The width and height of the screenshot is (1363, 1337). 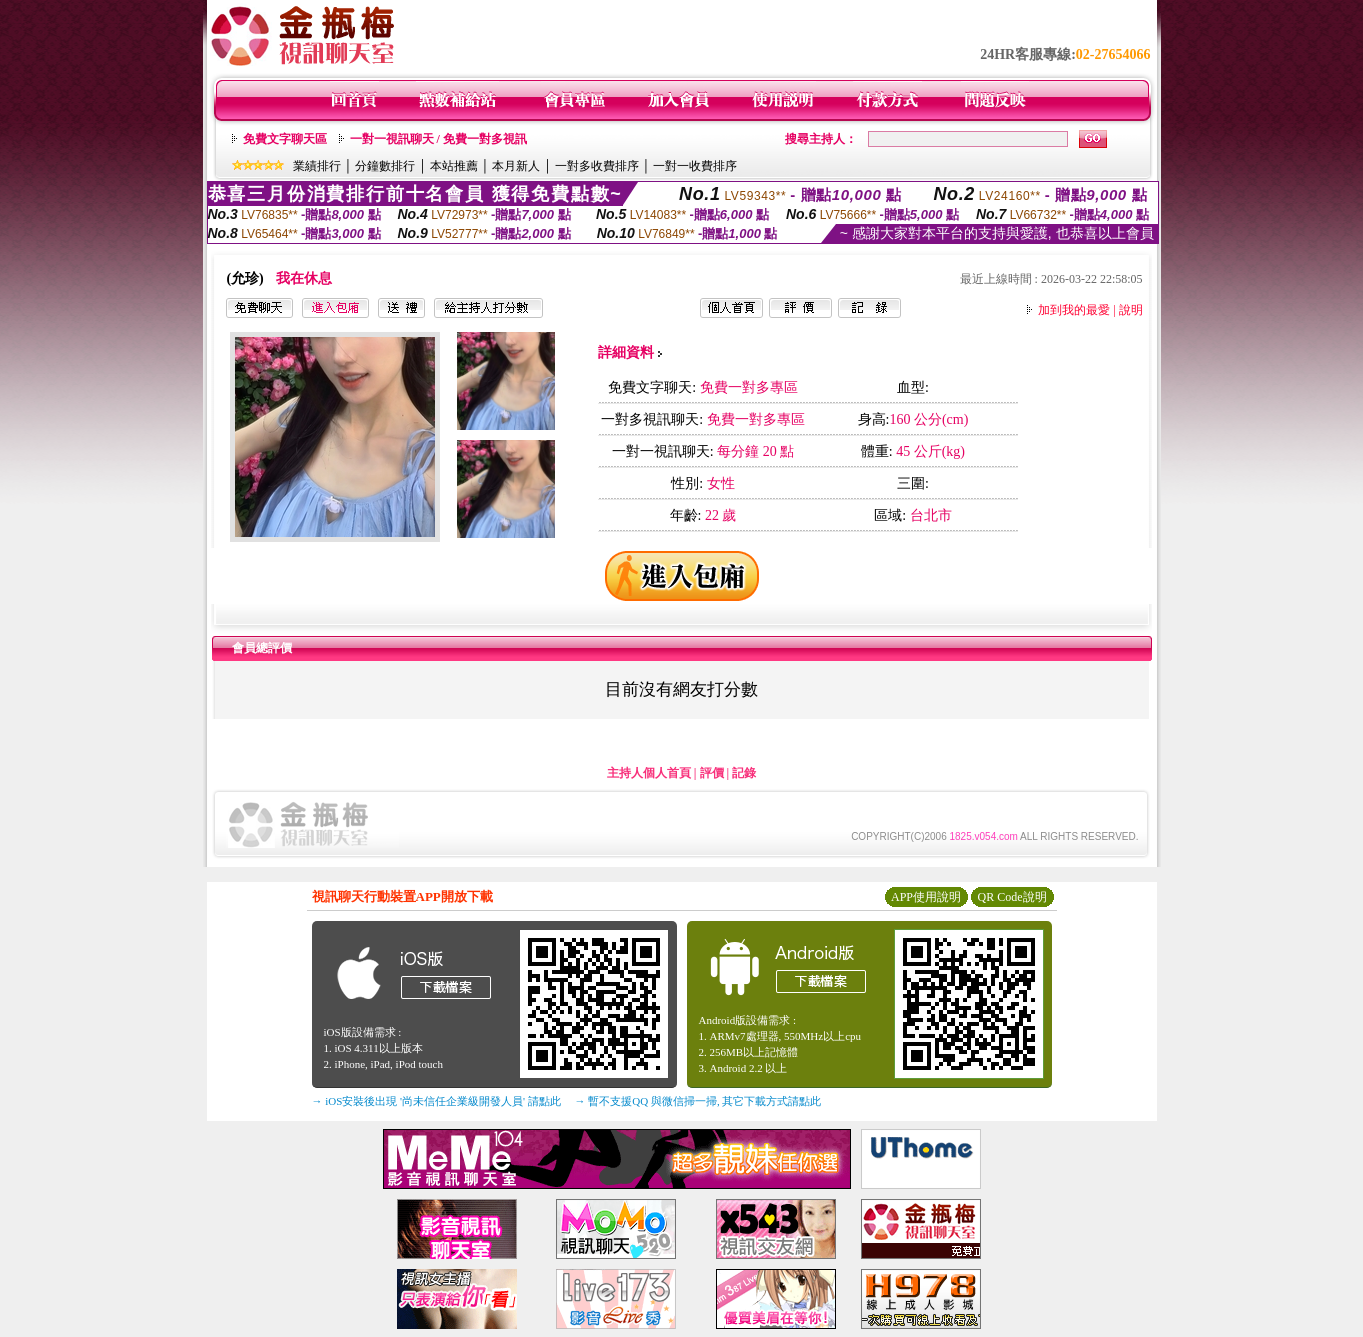 I want to click on → iOS安裝後出現 '尚未信任企業級開發人員' 請點此, so click(x=436, y=1101).